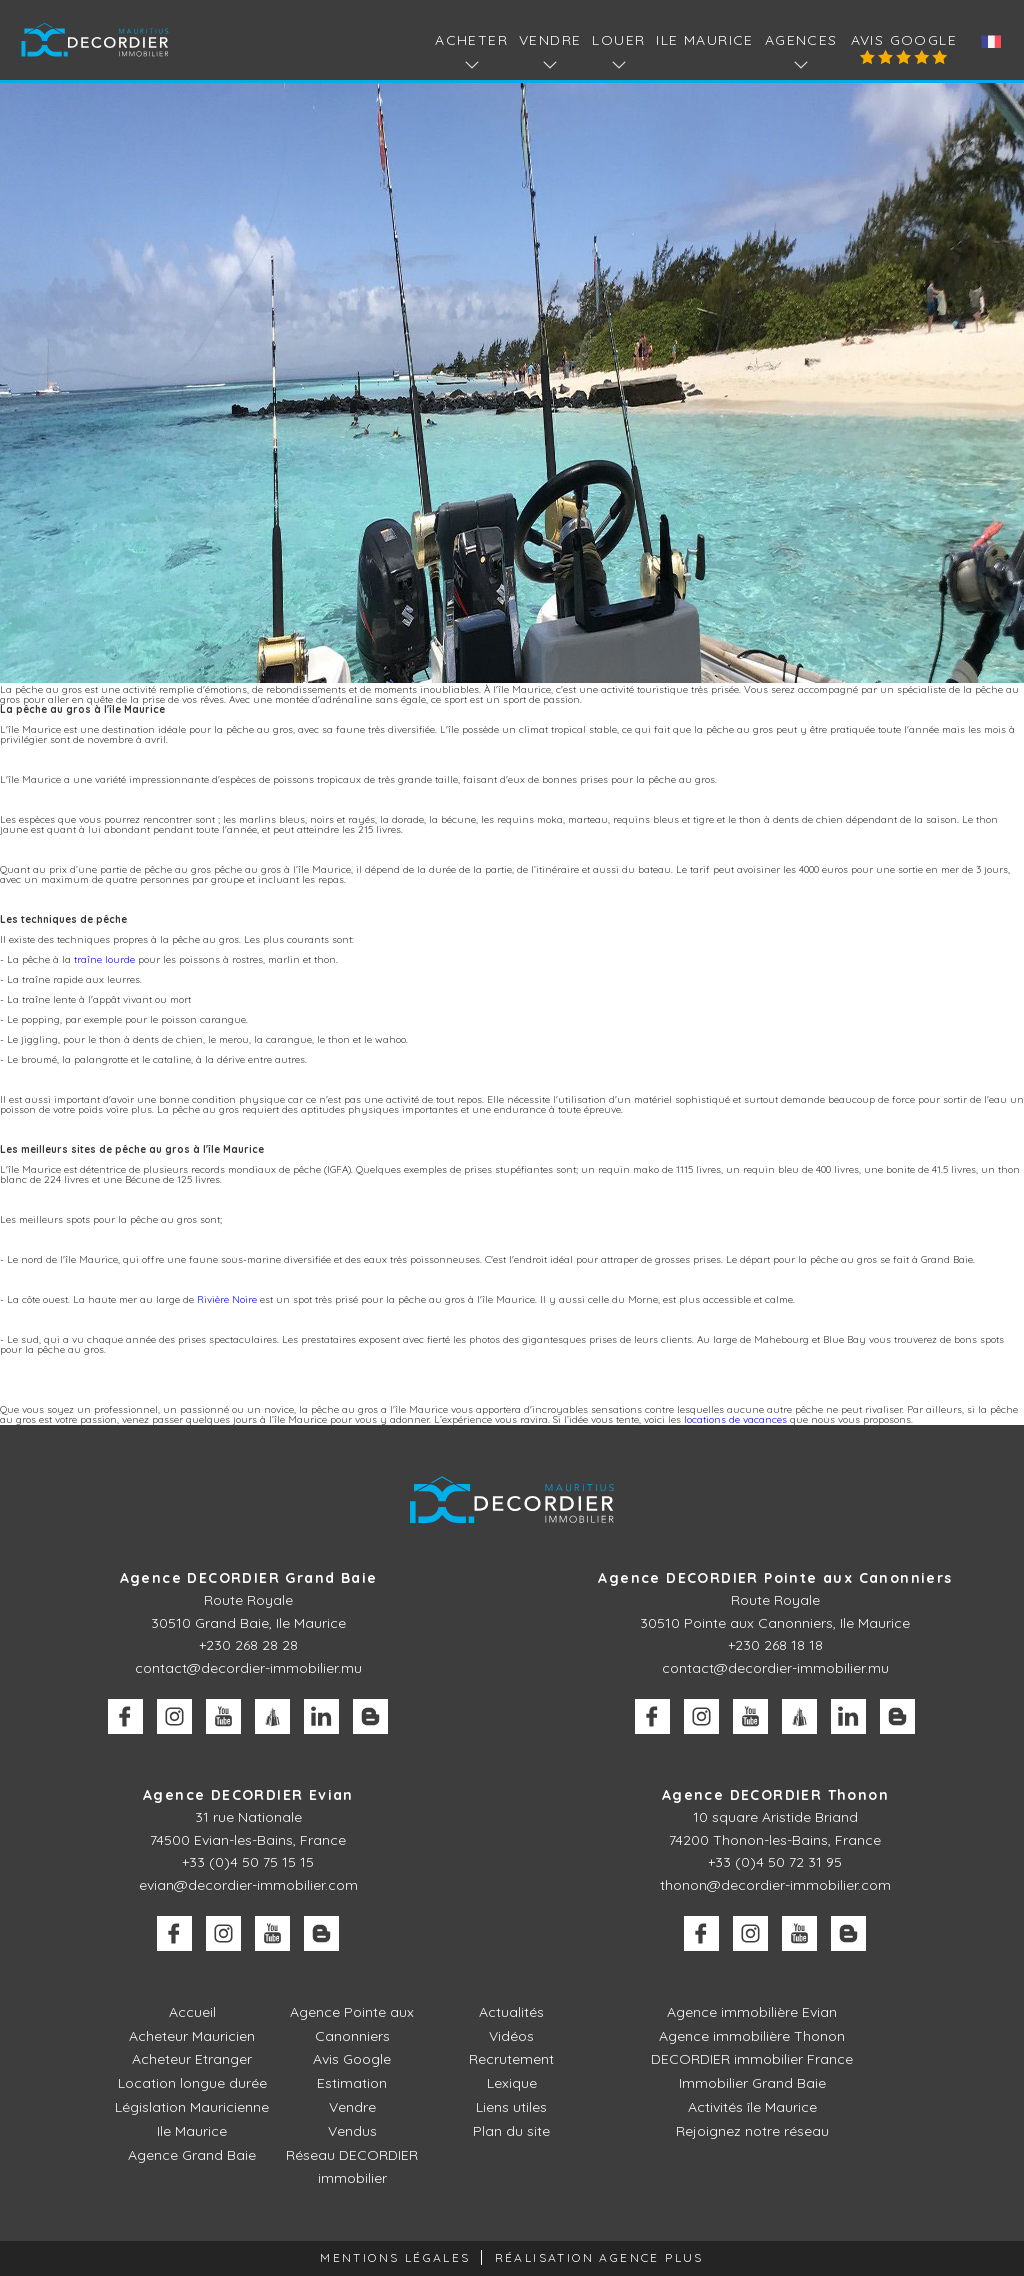  Describe the element at coordinates (752, 2131) in the screenshot. I see `Rejoignez notre réseau` at that location.